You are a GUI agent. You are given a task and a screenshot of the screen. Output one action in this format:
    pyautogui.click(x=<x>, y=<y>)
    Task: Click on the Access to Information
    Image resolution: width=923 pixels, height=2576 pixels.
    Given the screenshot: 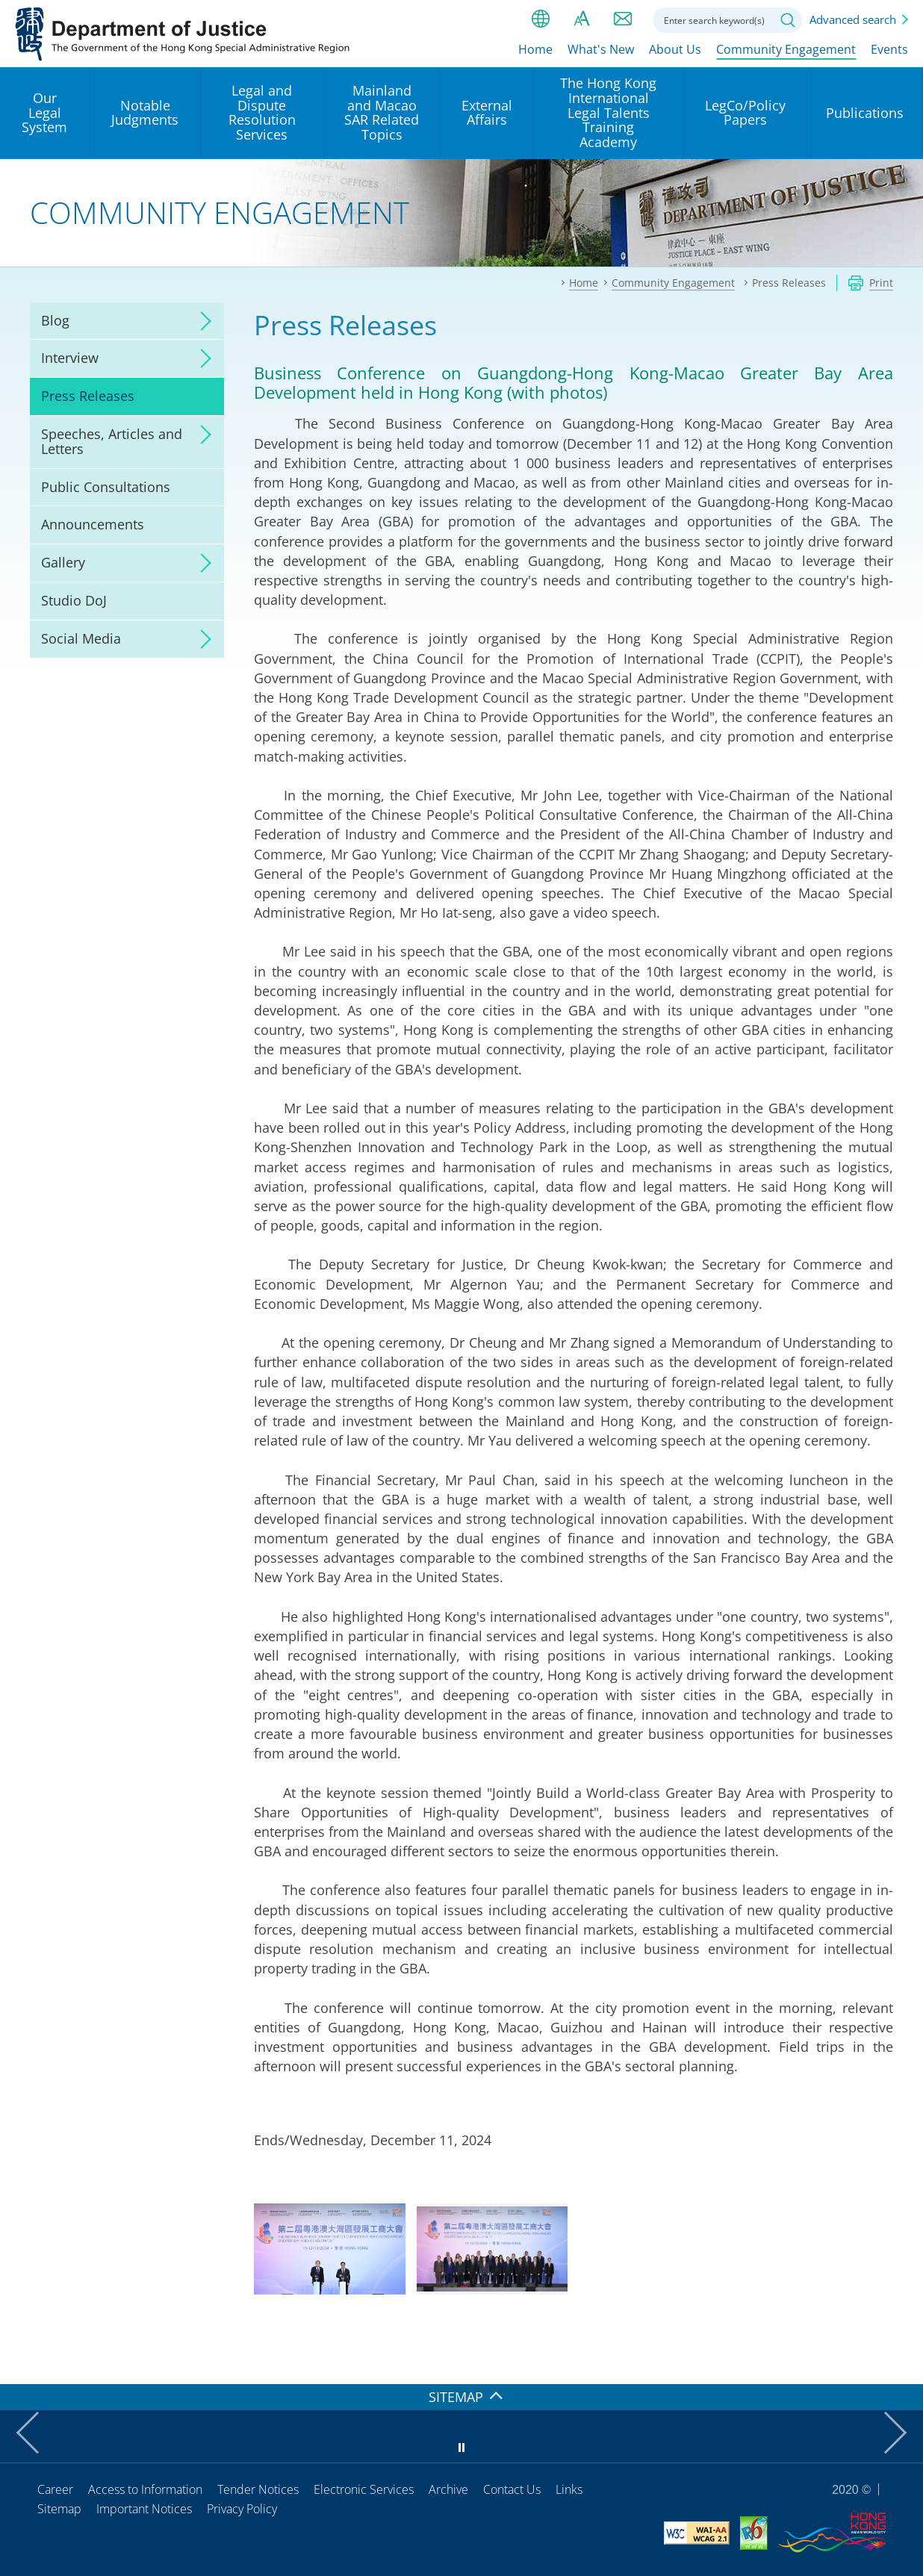 What is the action you would take?
    pyautogui.click(x=145, y=2489)
    